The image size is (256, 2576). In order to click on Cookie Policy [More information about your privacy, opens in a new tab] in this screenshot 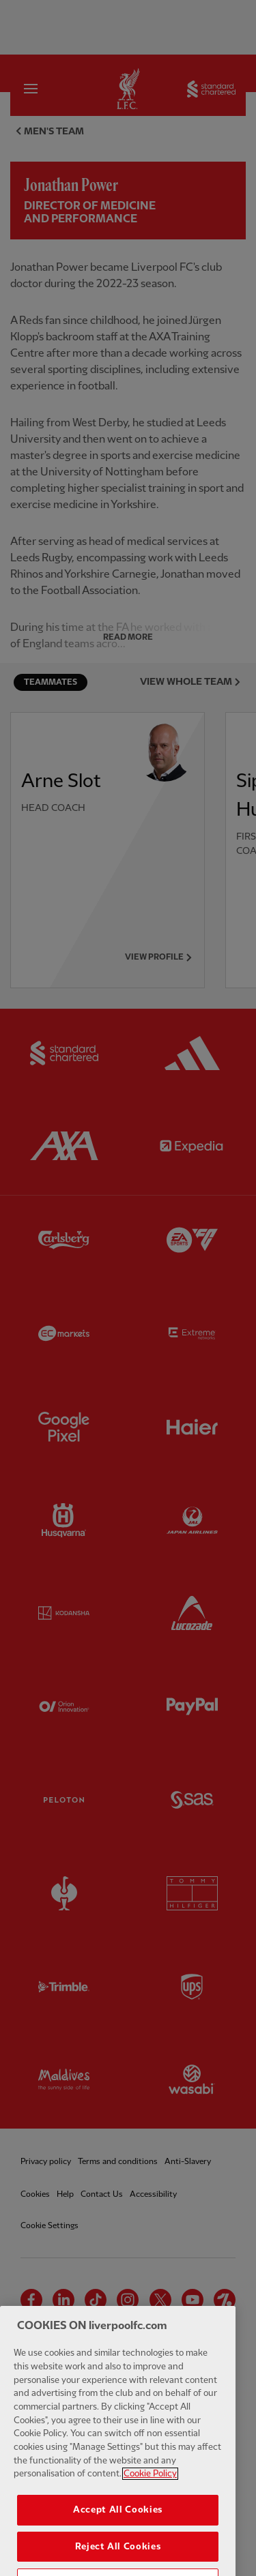, I will do `click(150, 2495)`.